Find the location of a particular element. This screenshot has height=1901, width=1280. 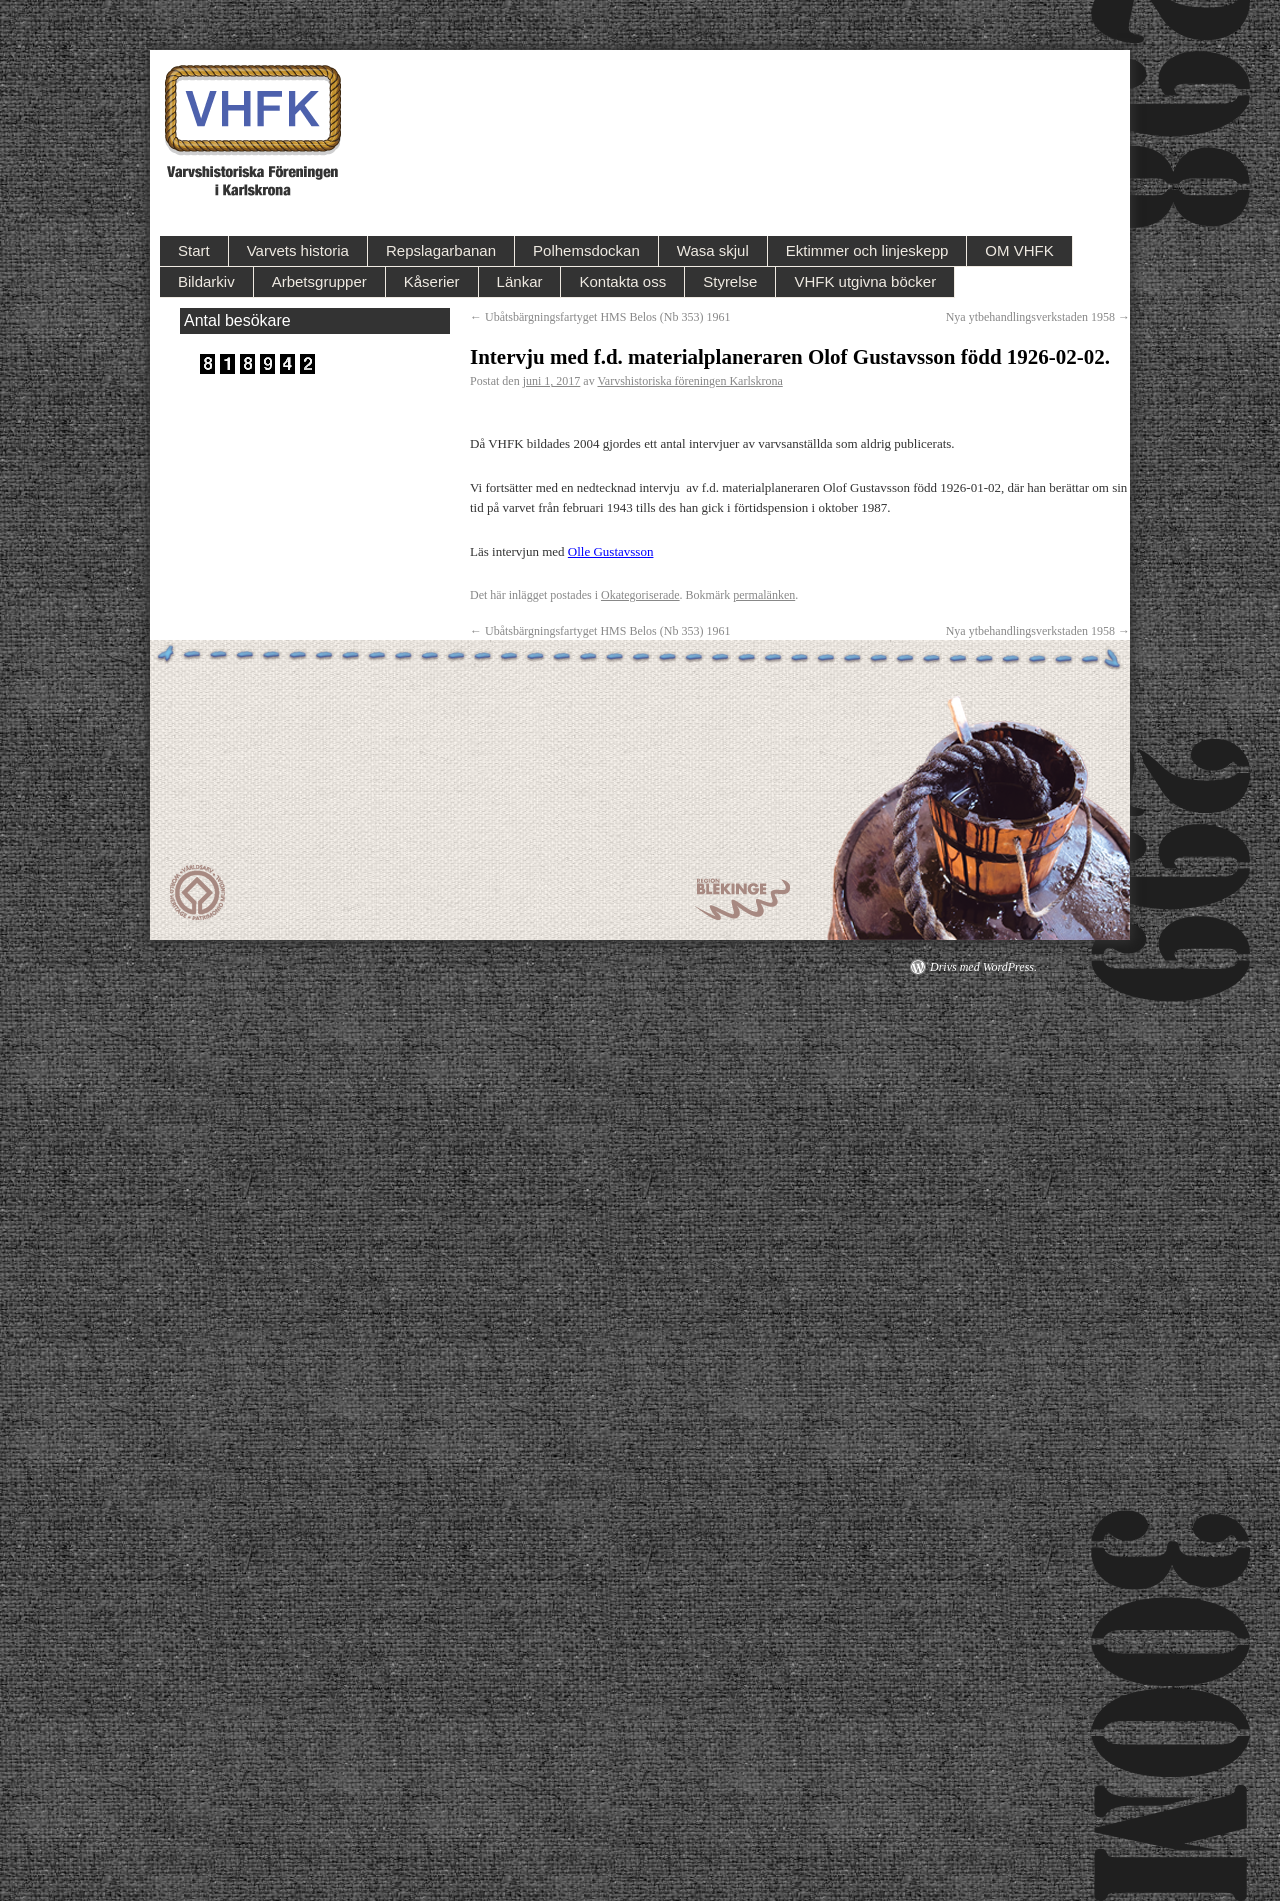

Ektimmer och linjeskepp is located at coordinates (867, 250).